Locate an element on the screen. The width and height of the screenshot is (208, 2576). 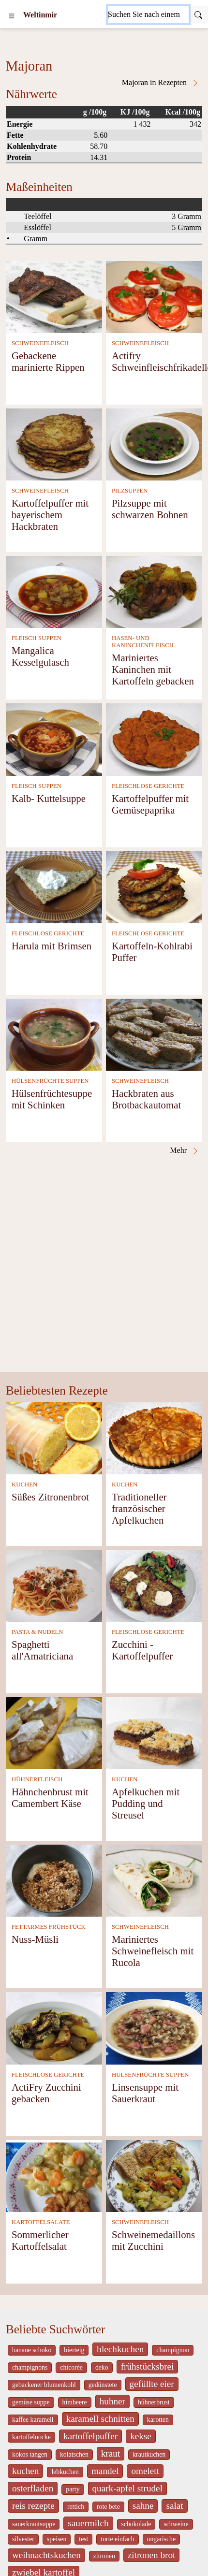
PASTA & NUDELN [Pasta & Nudeln] is located at coordinates (37, 1632).